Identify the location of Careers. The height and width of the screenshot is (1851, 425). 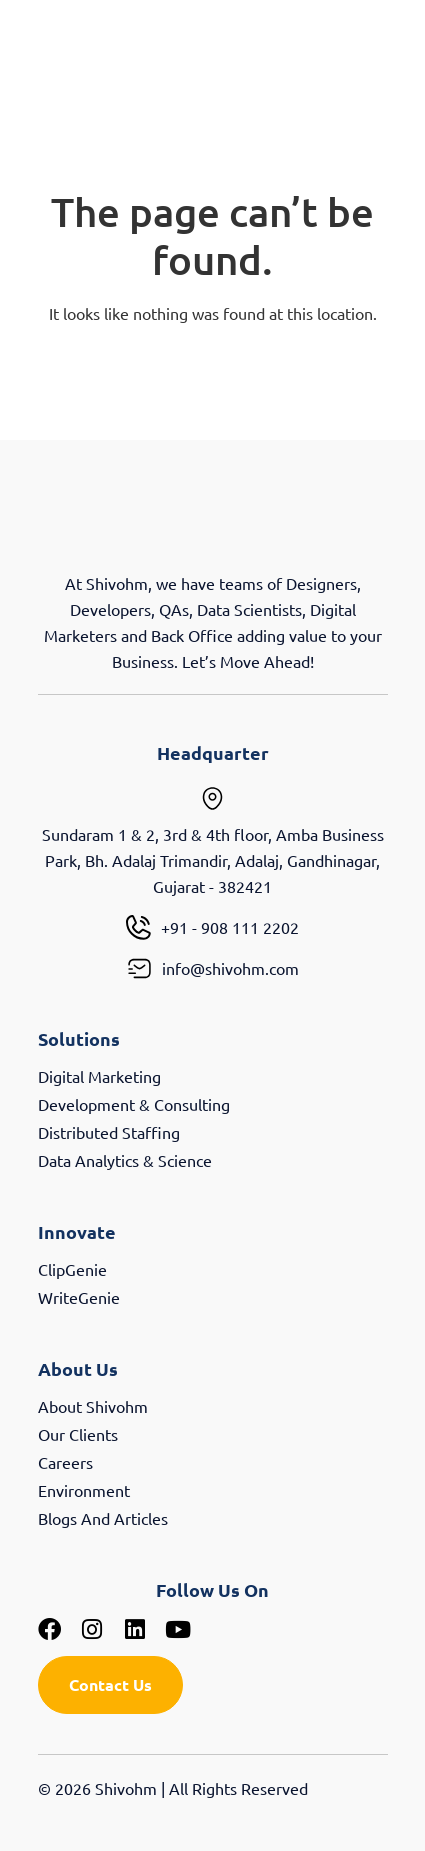
(65, 1462).